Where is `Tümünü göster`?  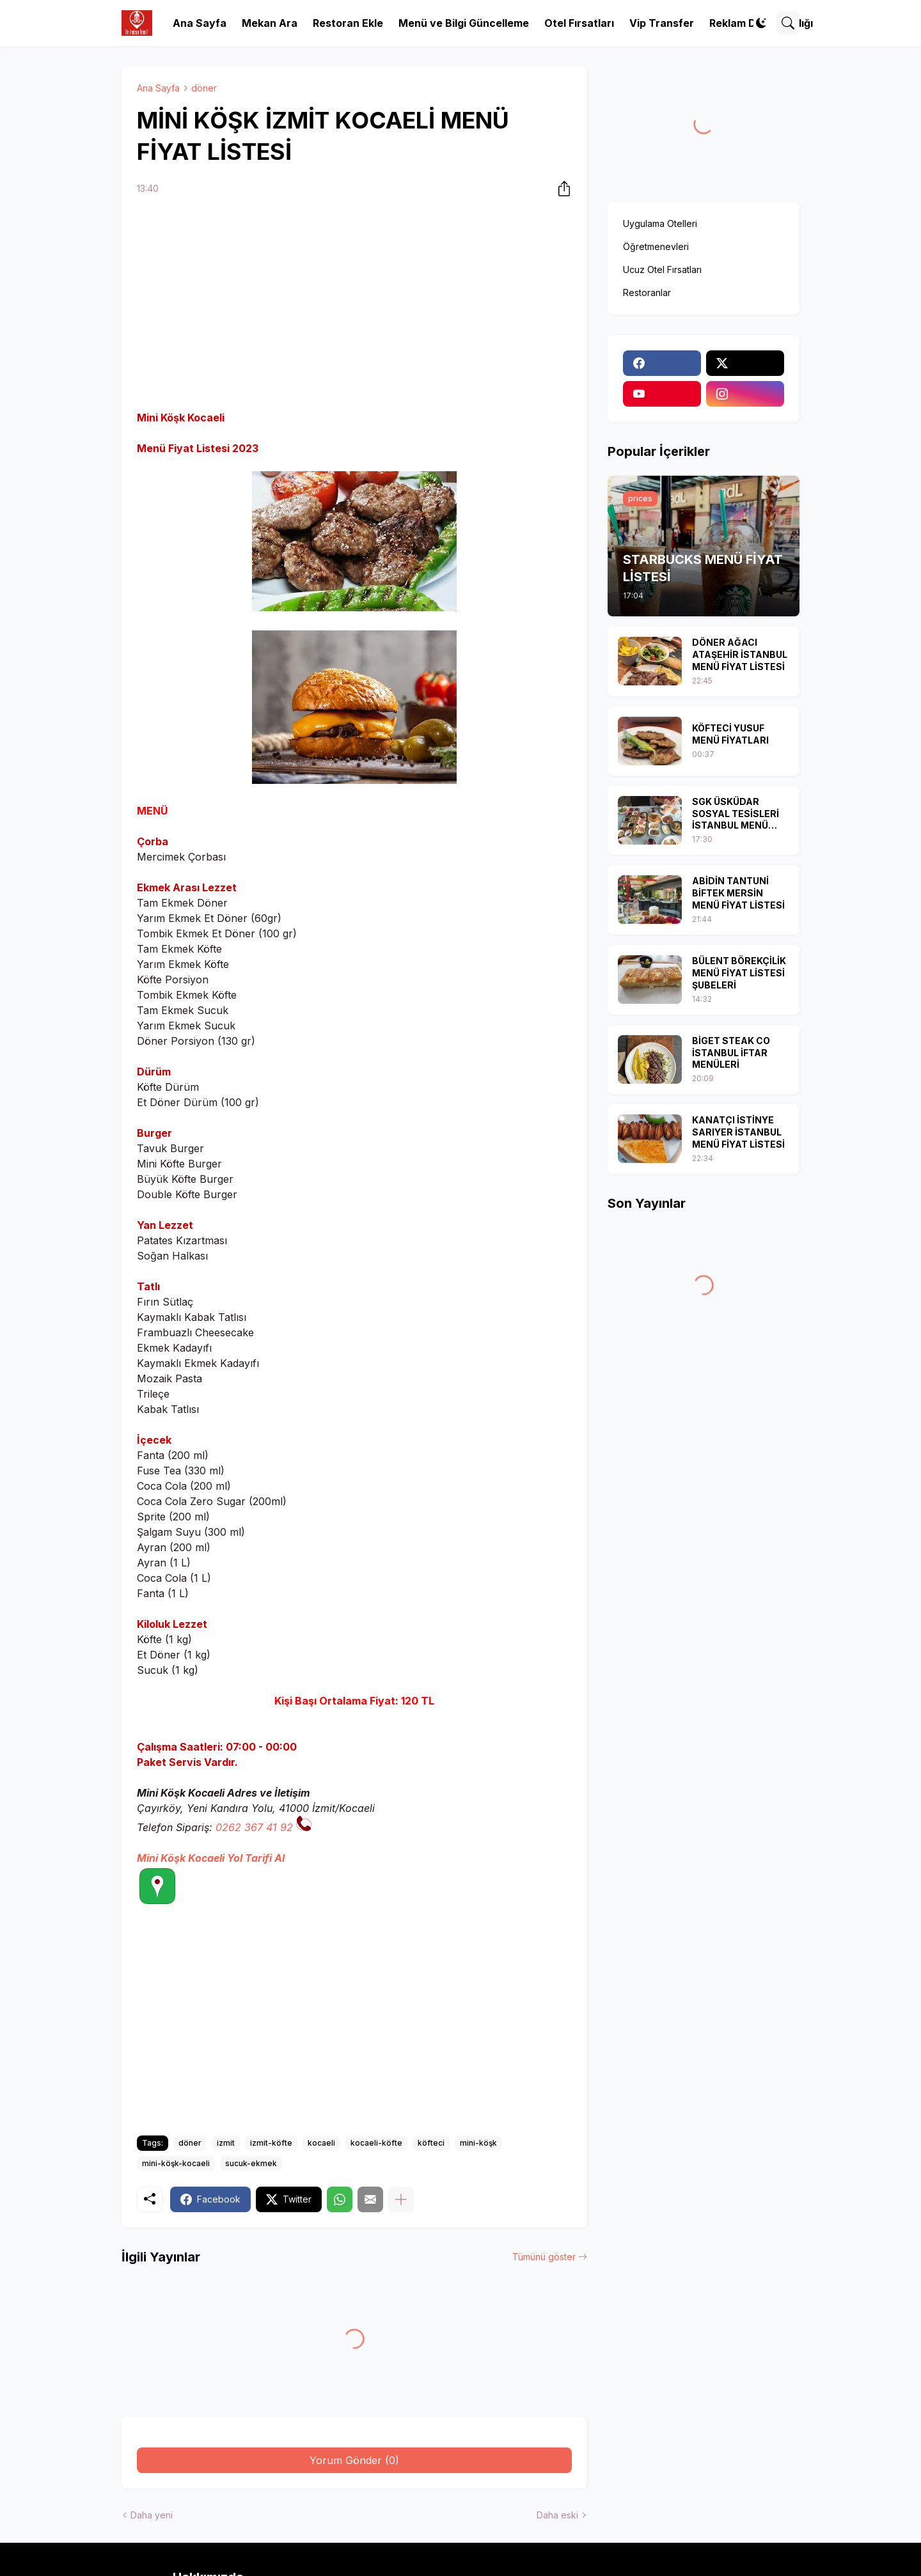 Tümünü göster is located at coordinates (544, 2256).